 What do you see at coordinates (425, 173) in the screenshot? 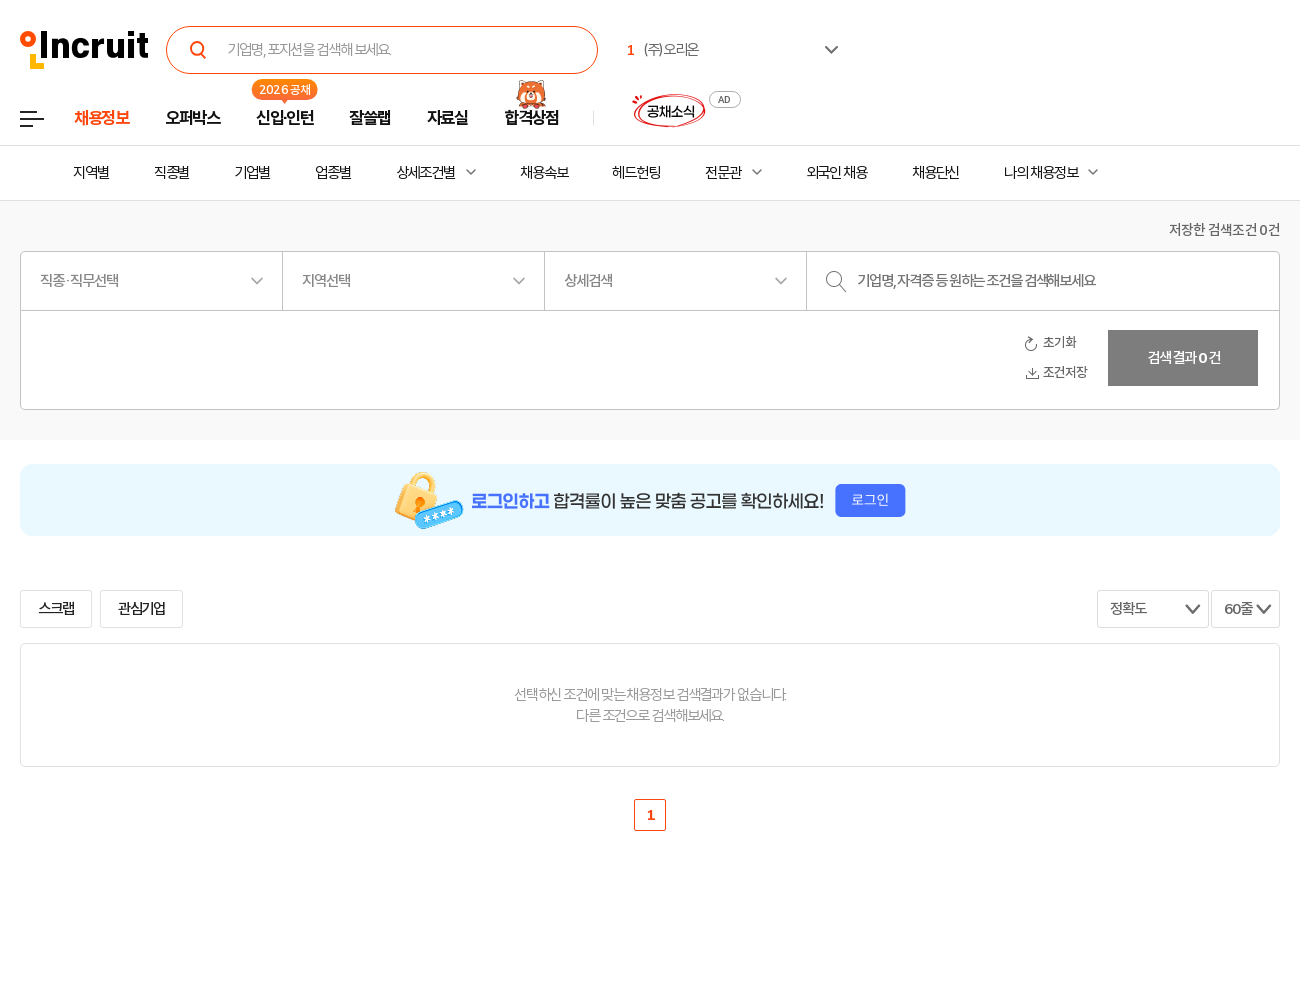
I see `상세조건별` at bounding box center [425, 173].